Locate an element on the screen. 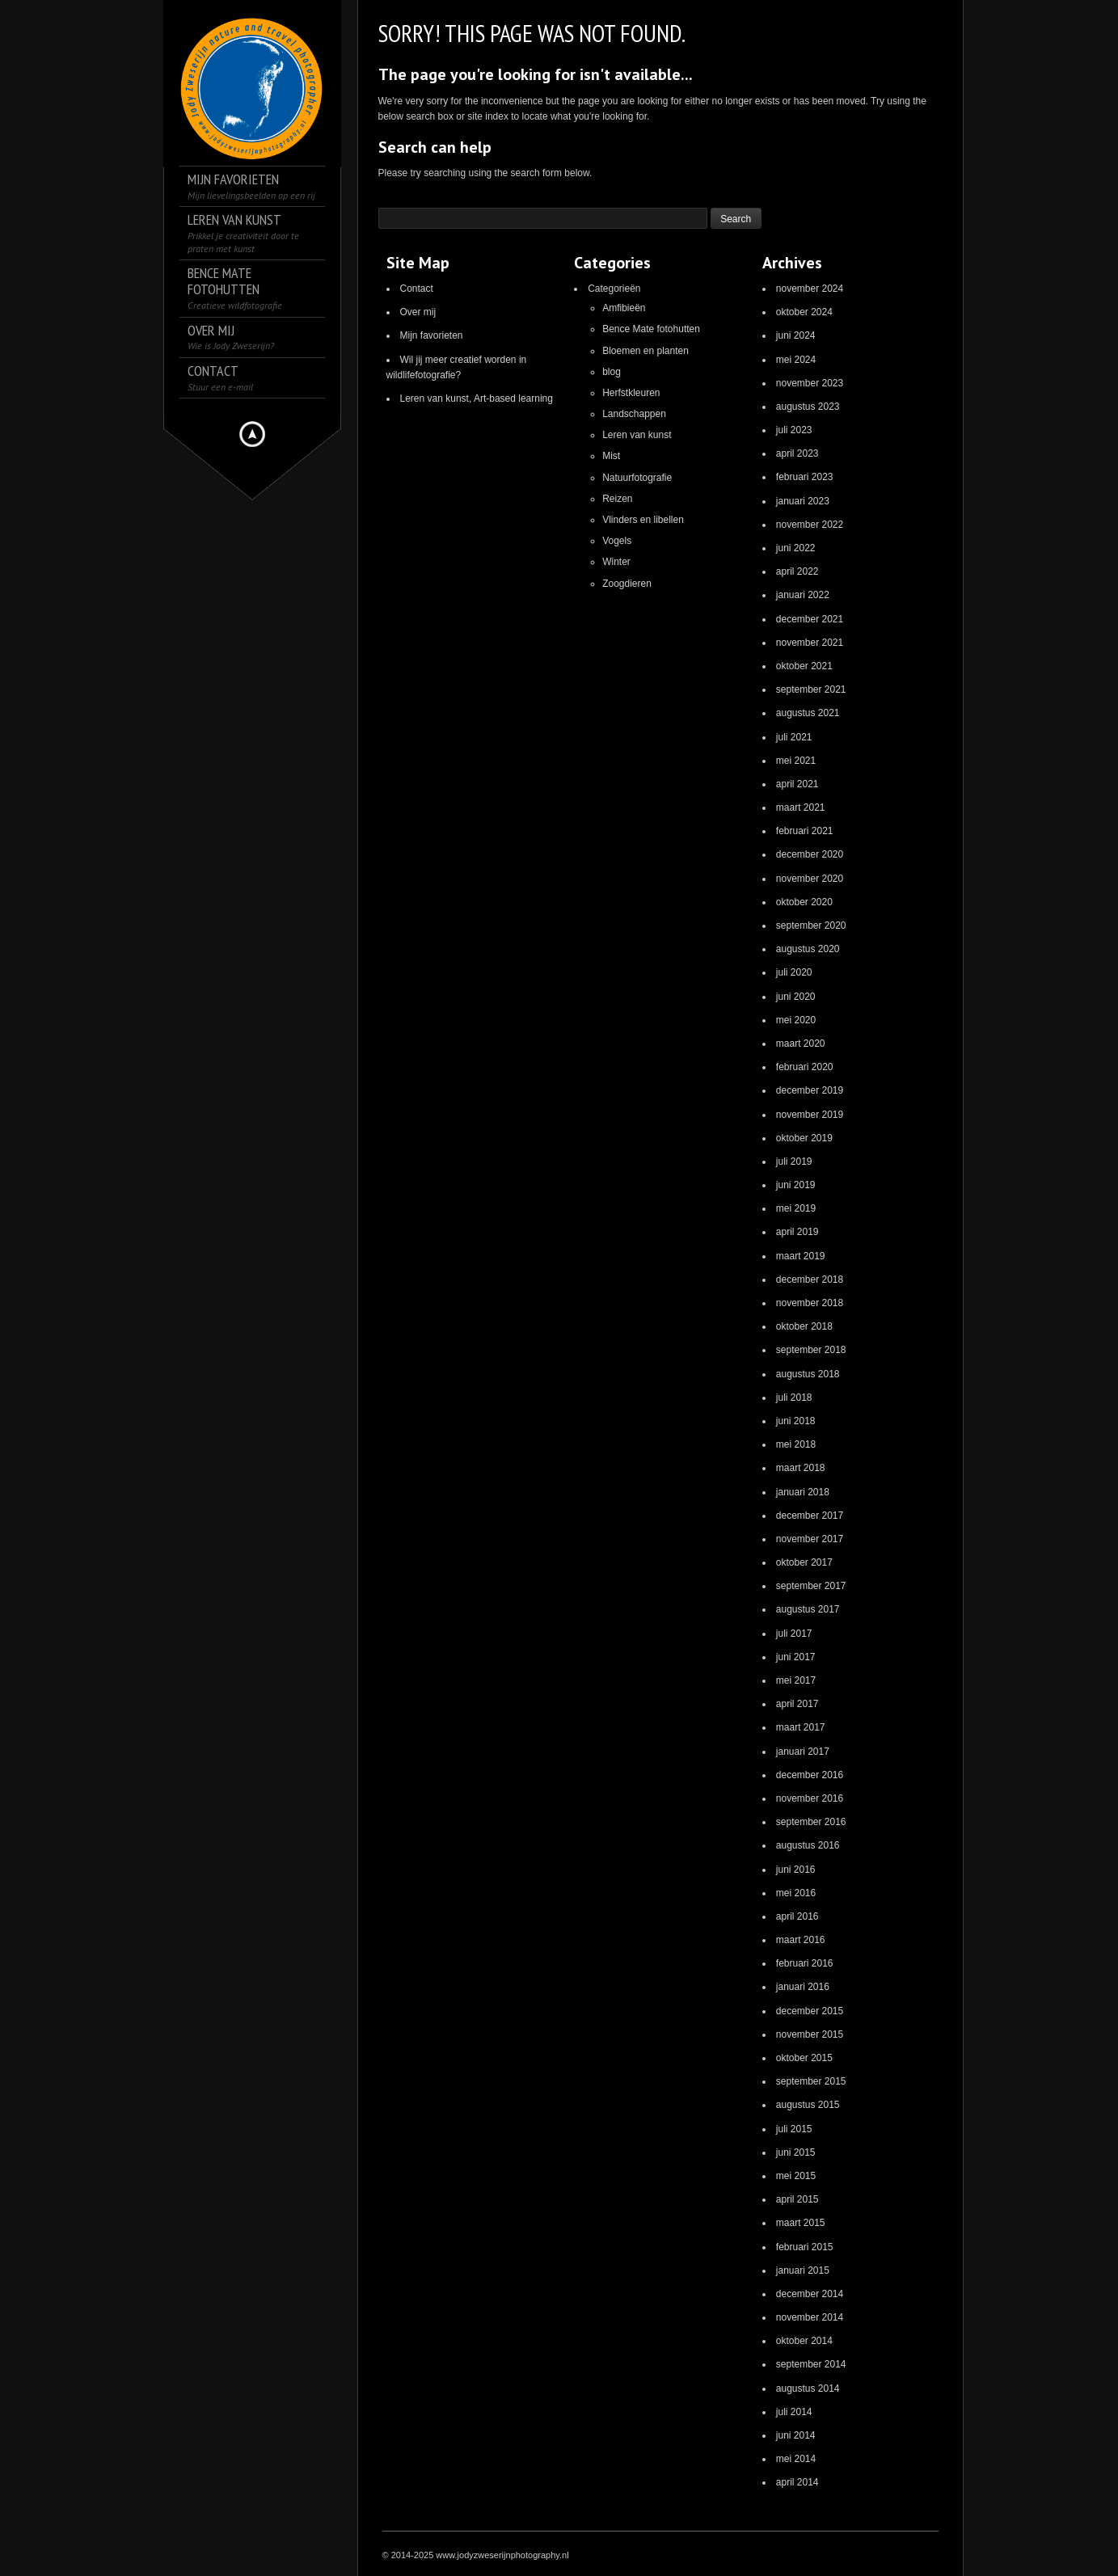 Image resolution: width=1118 pixels, height=2576 pixels. Vogels is located at coordinates (616, 540).